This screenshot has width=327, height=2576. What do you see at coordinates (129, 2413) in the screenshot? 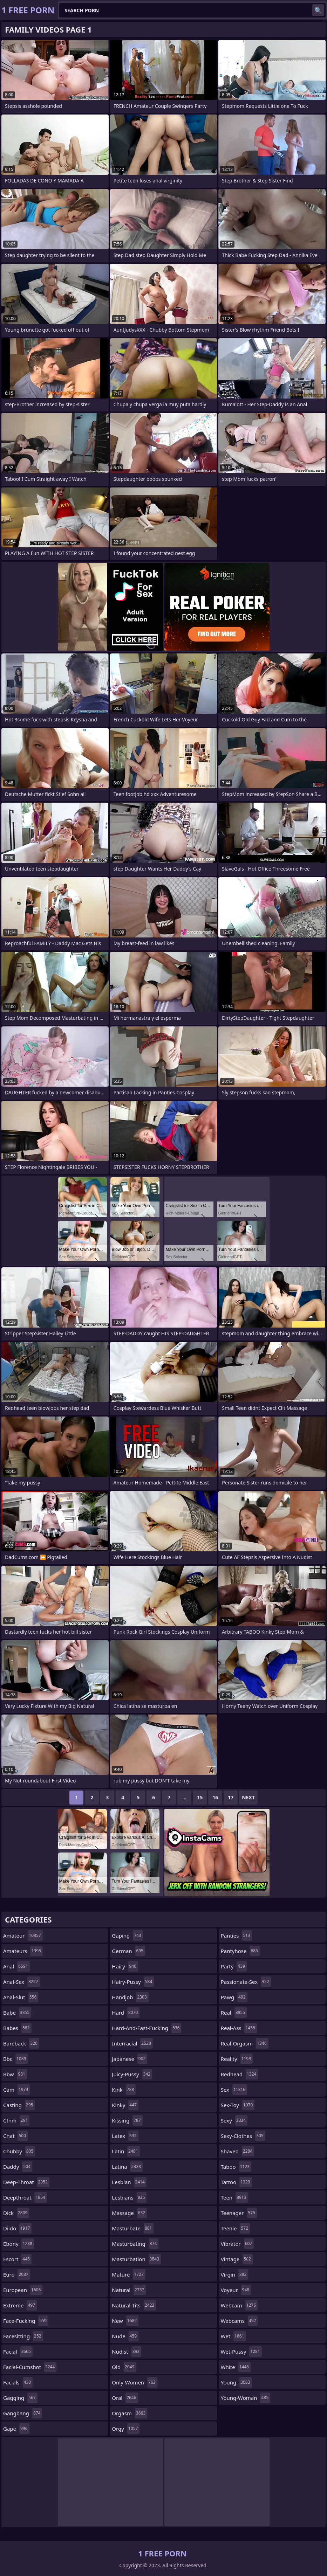
I see `orgasm` at bounding box center [129, 2413].